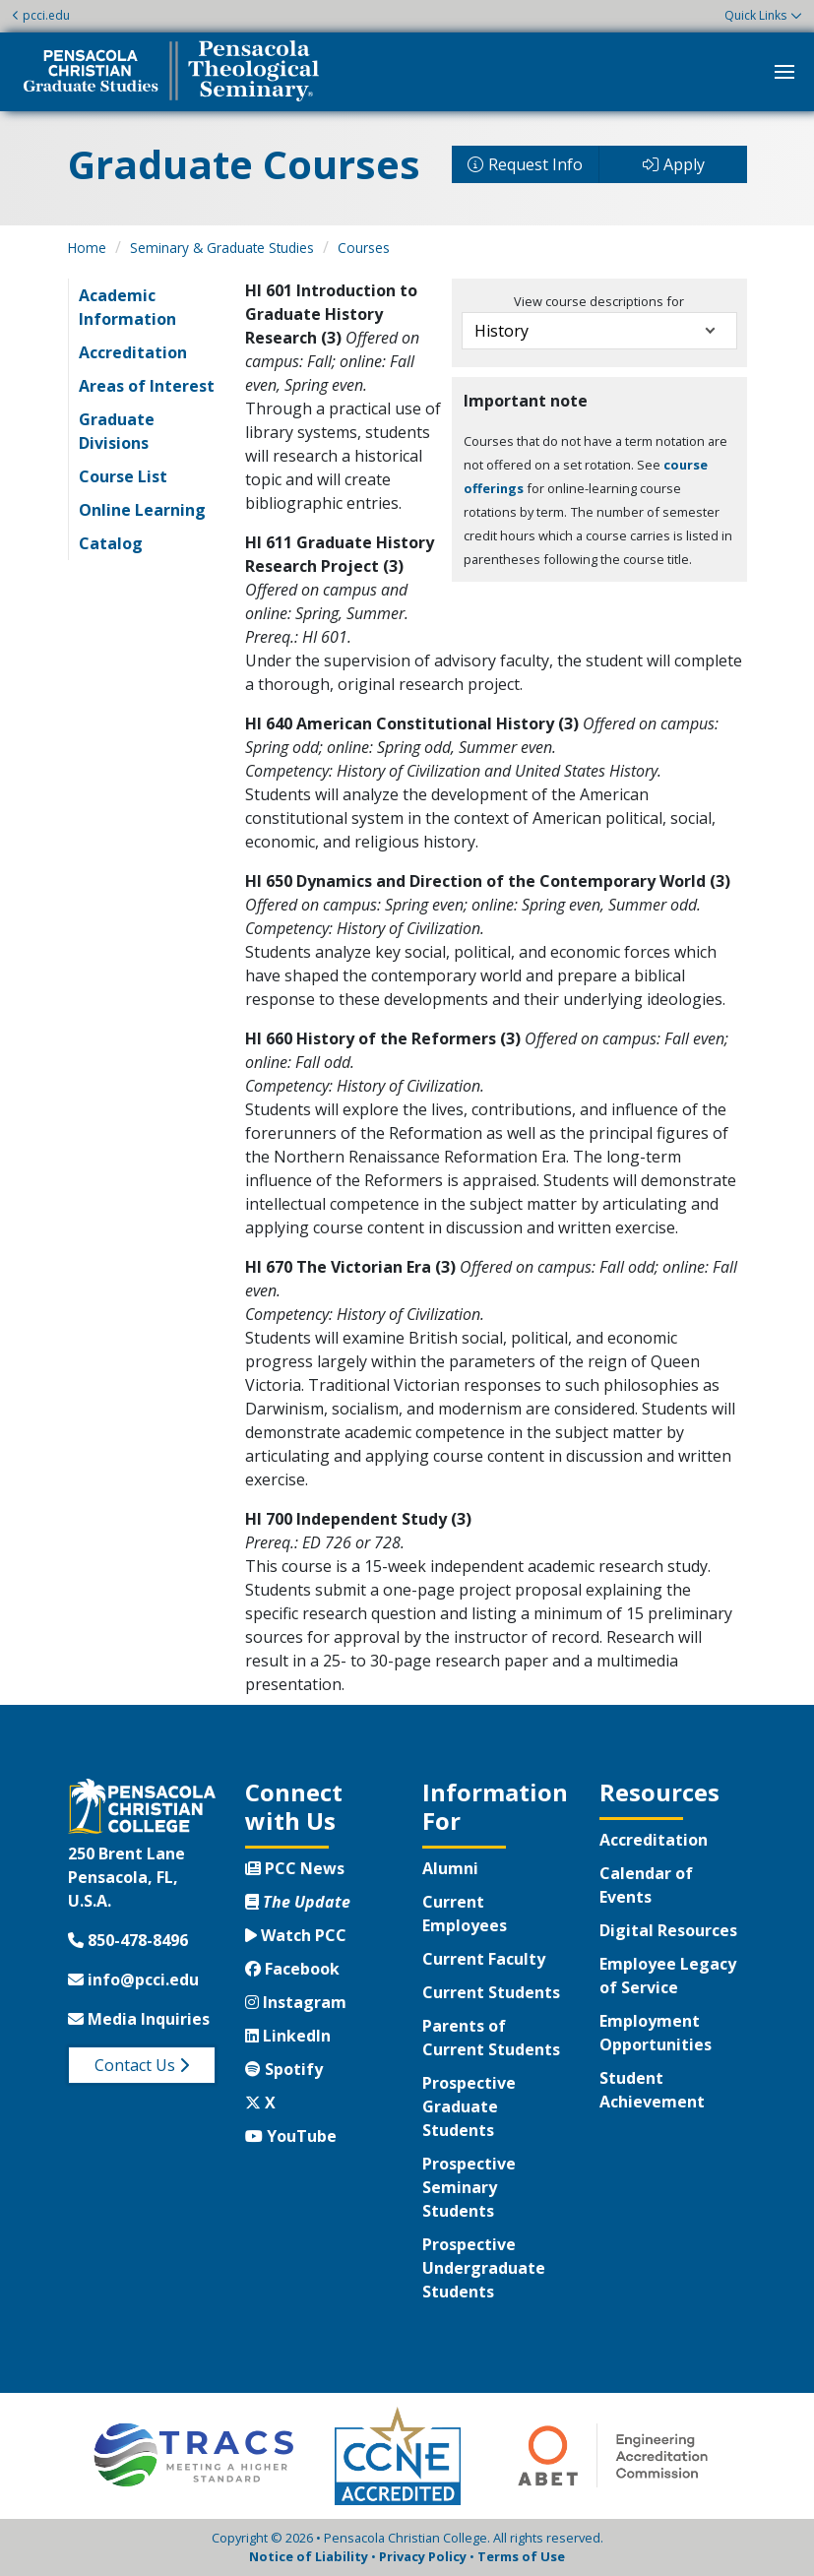  I want to click on X [Twitter X], so click(260, 2102).